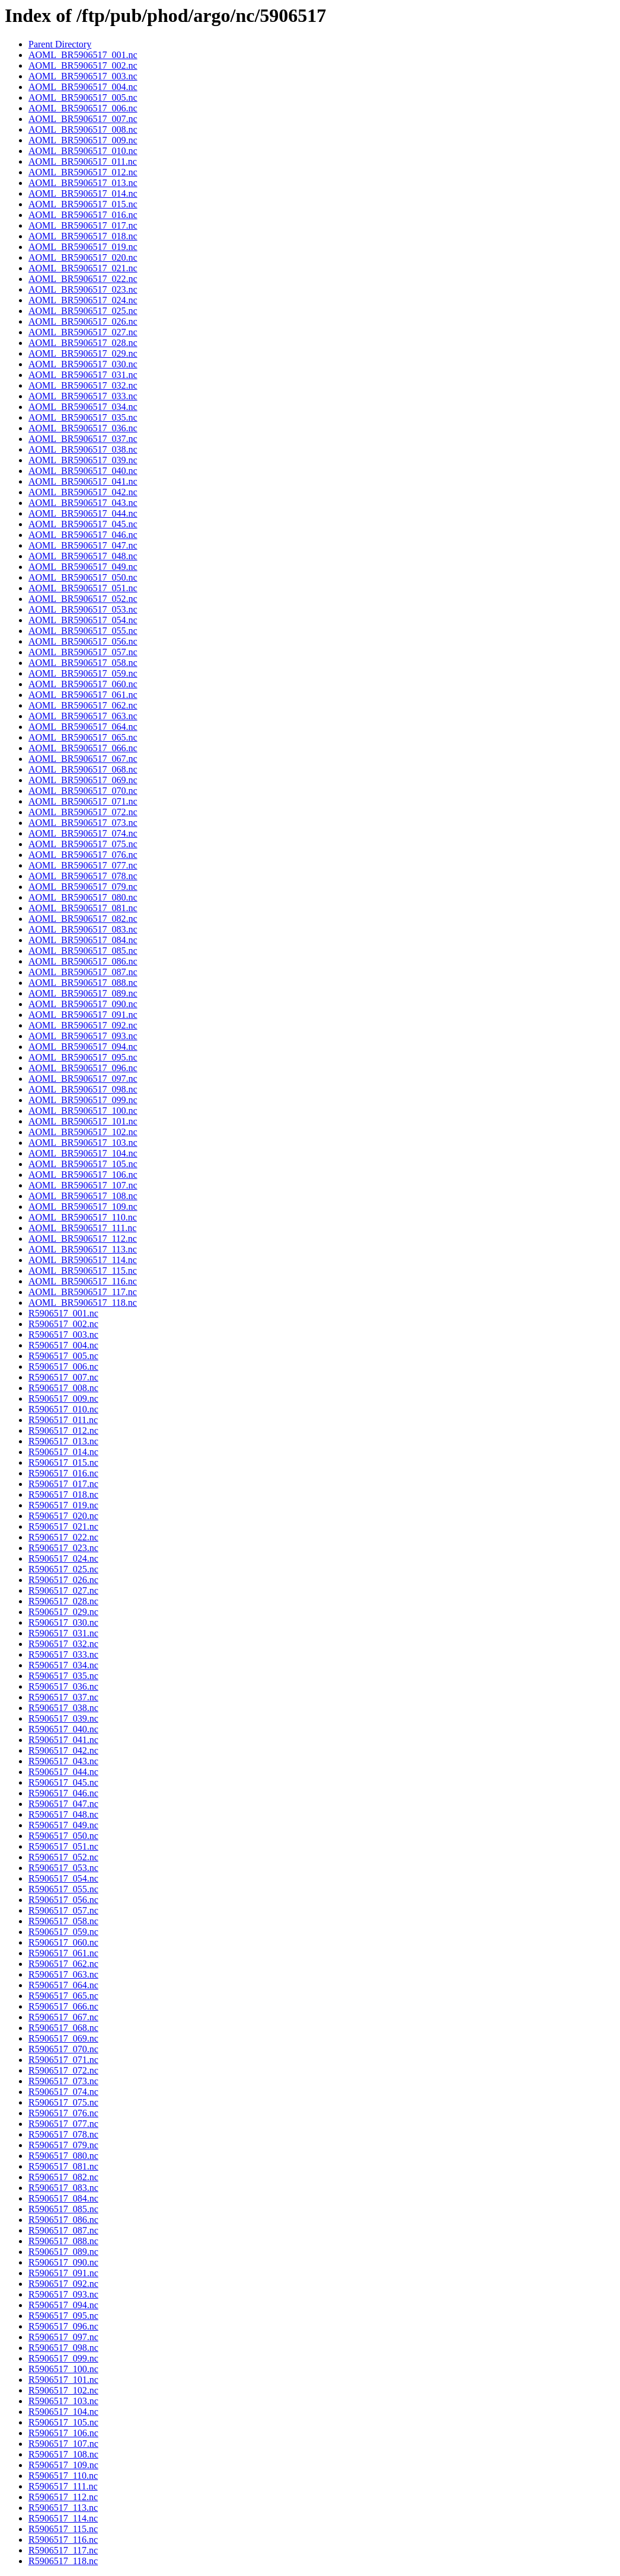 This screenshot has width=620, height=2576. I want to click on R5906517_025.nc, so click(63, 1569).